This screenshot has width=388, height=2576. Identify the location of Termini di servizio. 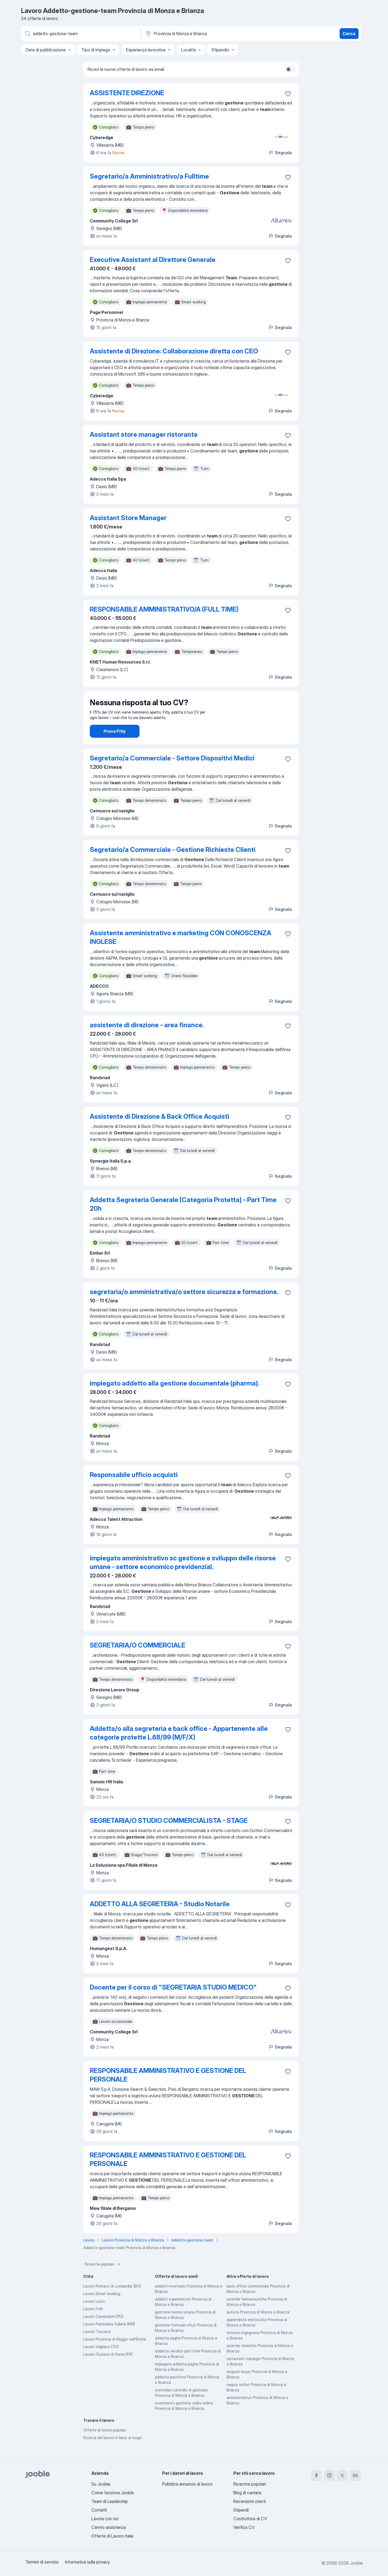
(42, 2562).